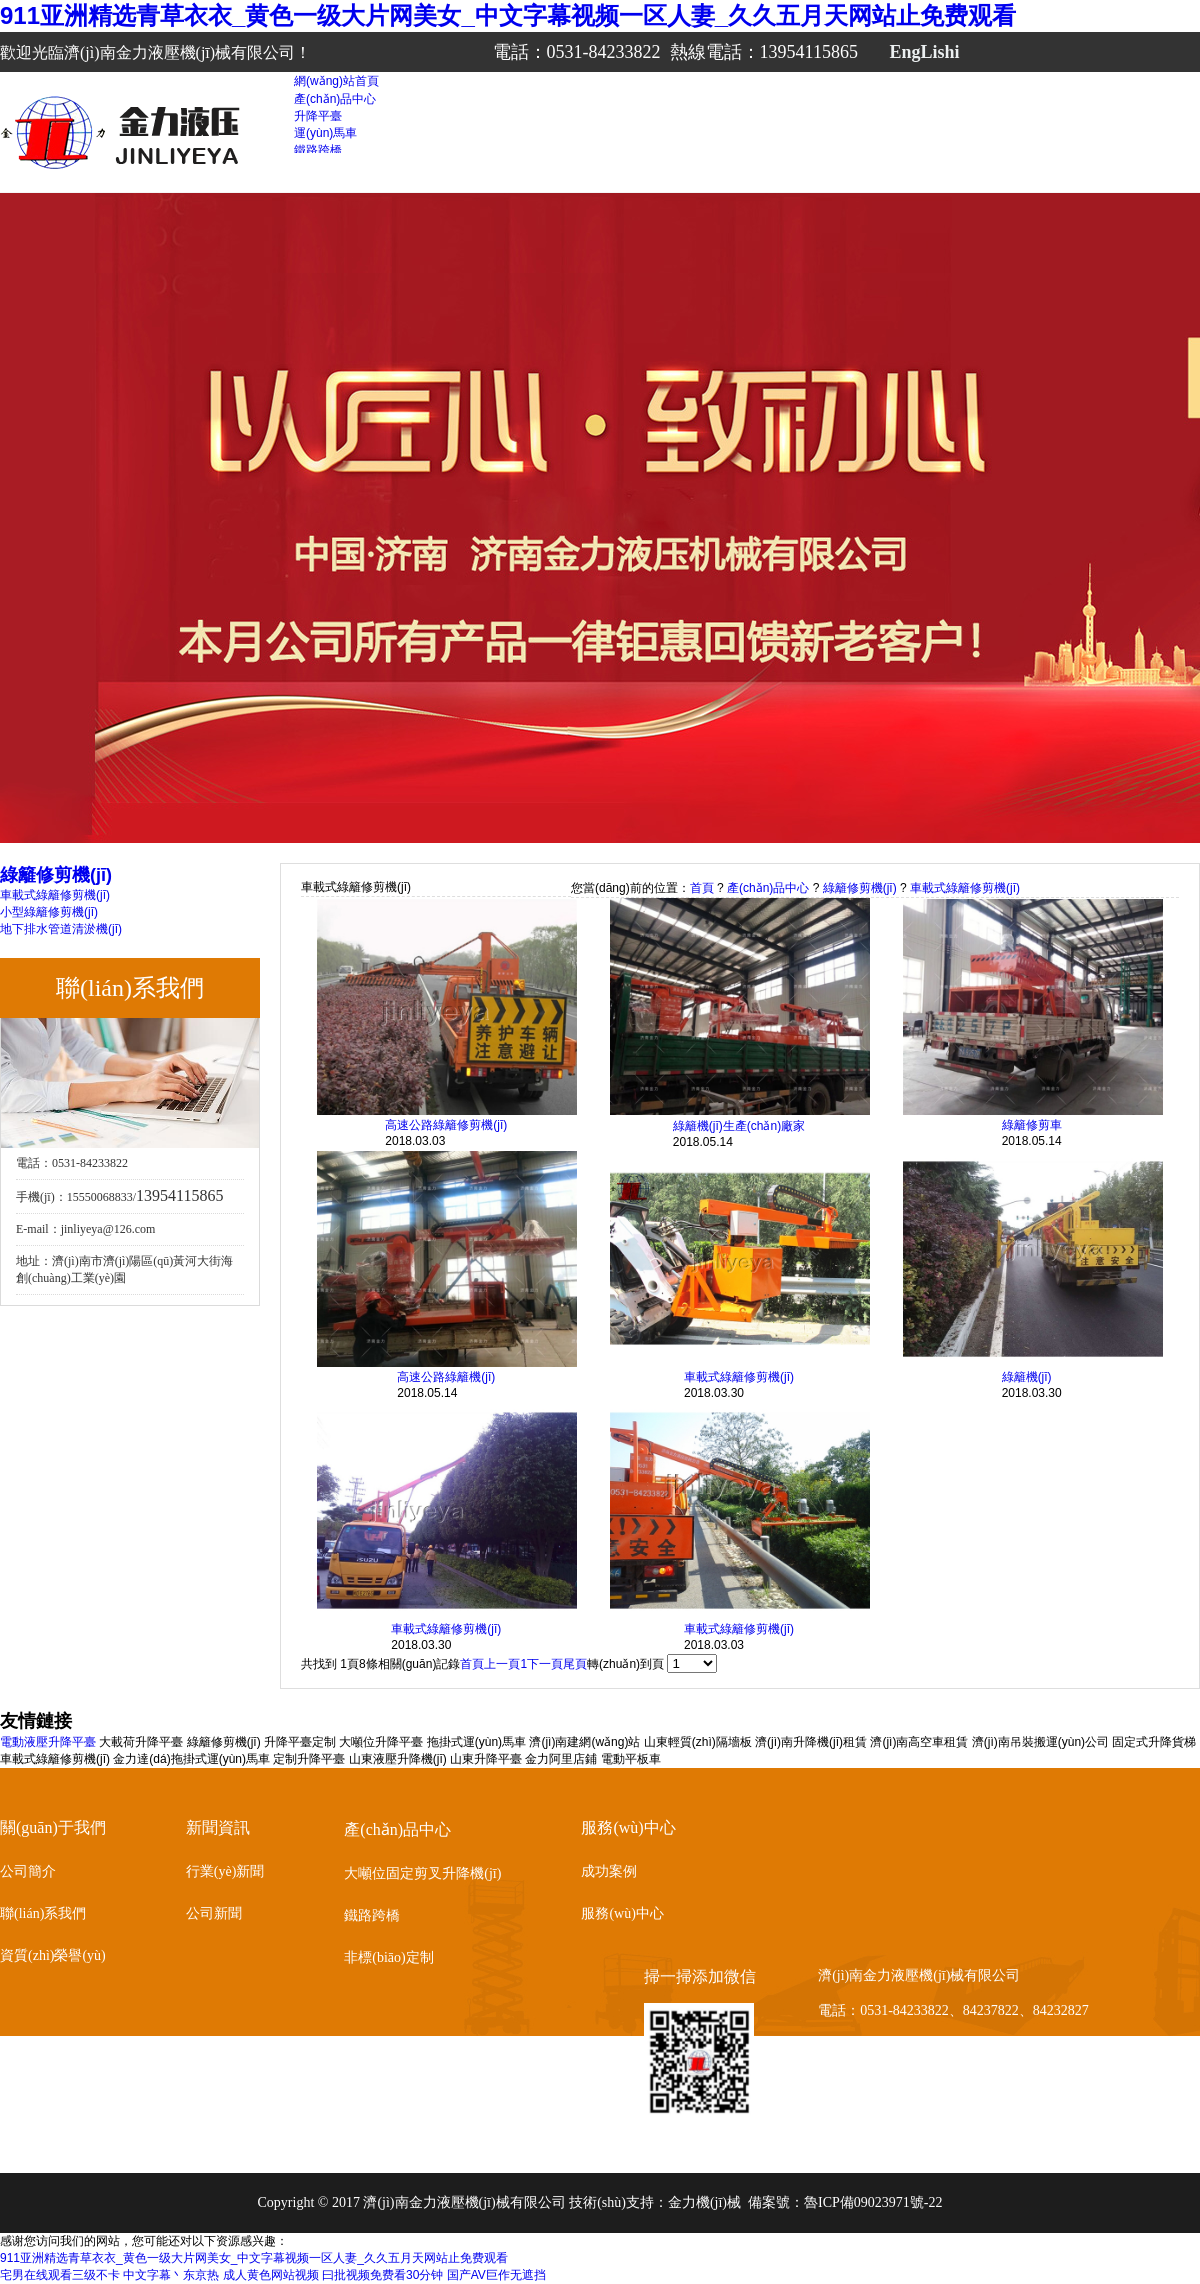 The width and height of the screenshot is (1200, 2284). Describe the element at coordinates (398, 1759) in the screenshot. I see `山東液壓升降機(jī)` at that location.